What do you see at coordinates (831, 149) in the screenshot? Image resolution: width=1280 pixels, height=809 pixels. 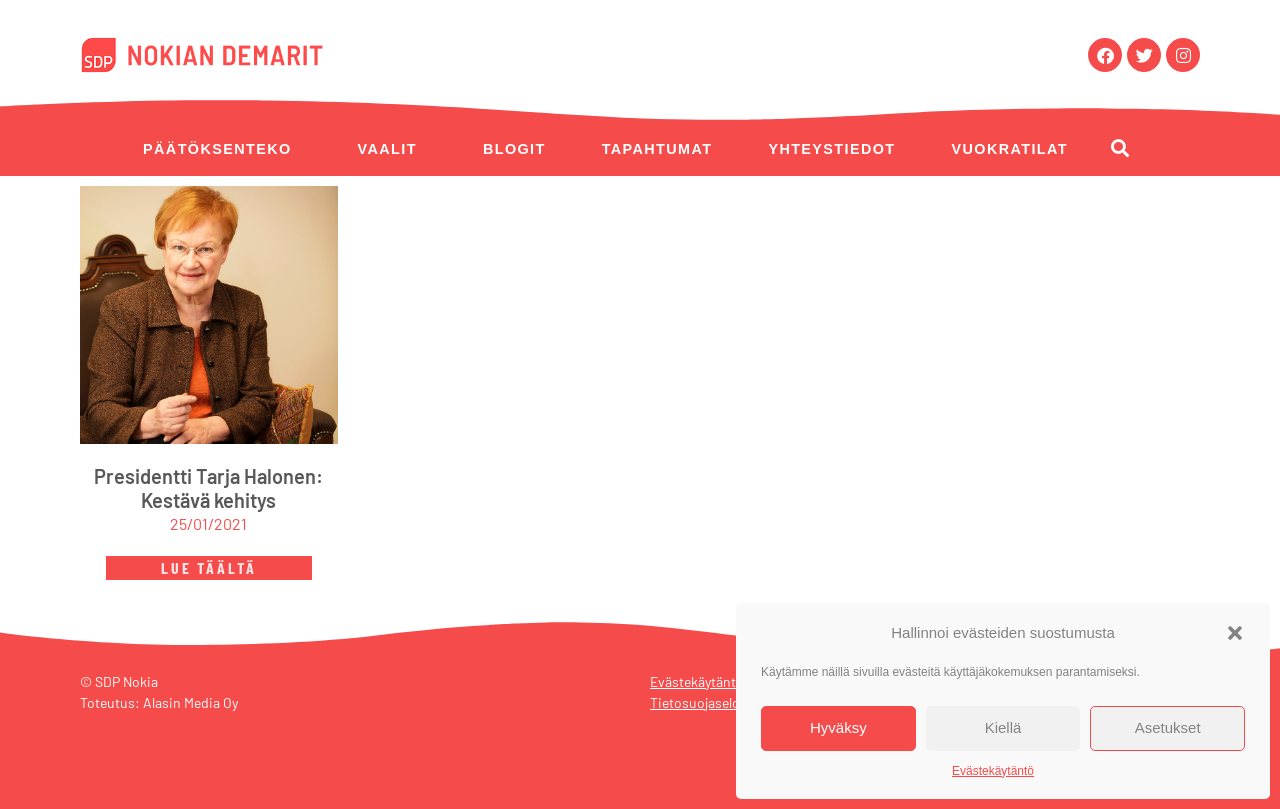 I see `Yhteystiedot` at bounding box center [831, 149].